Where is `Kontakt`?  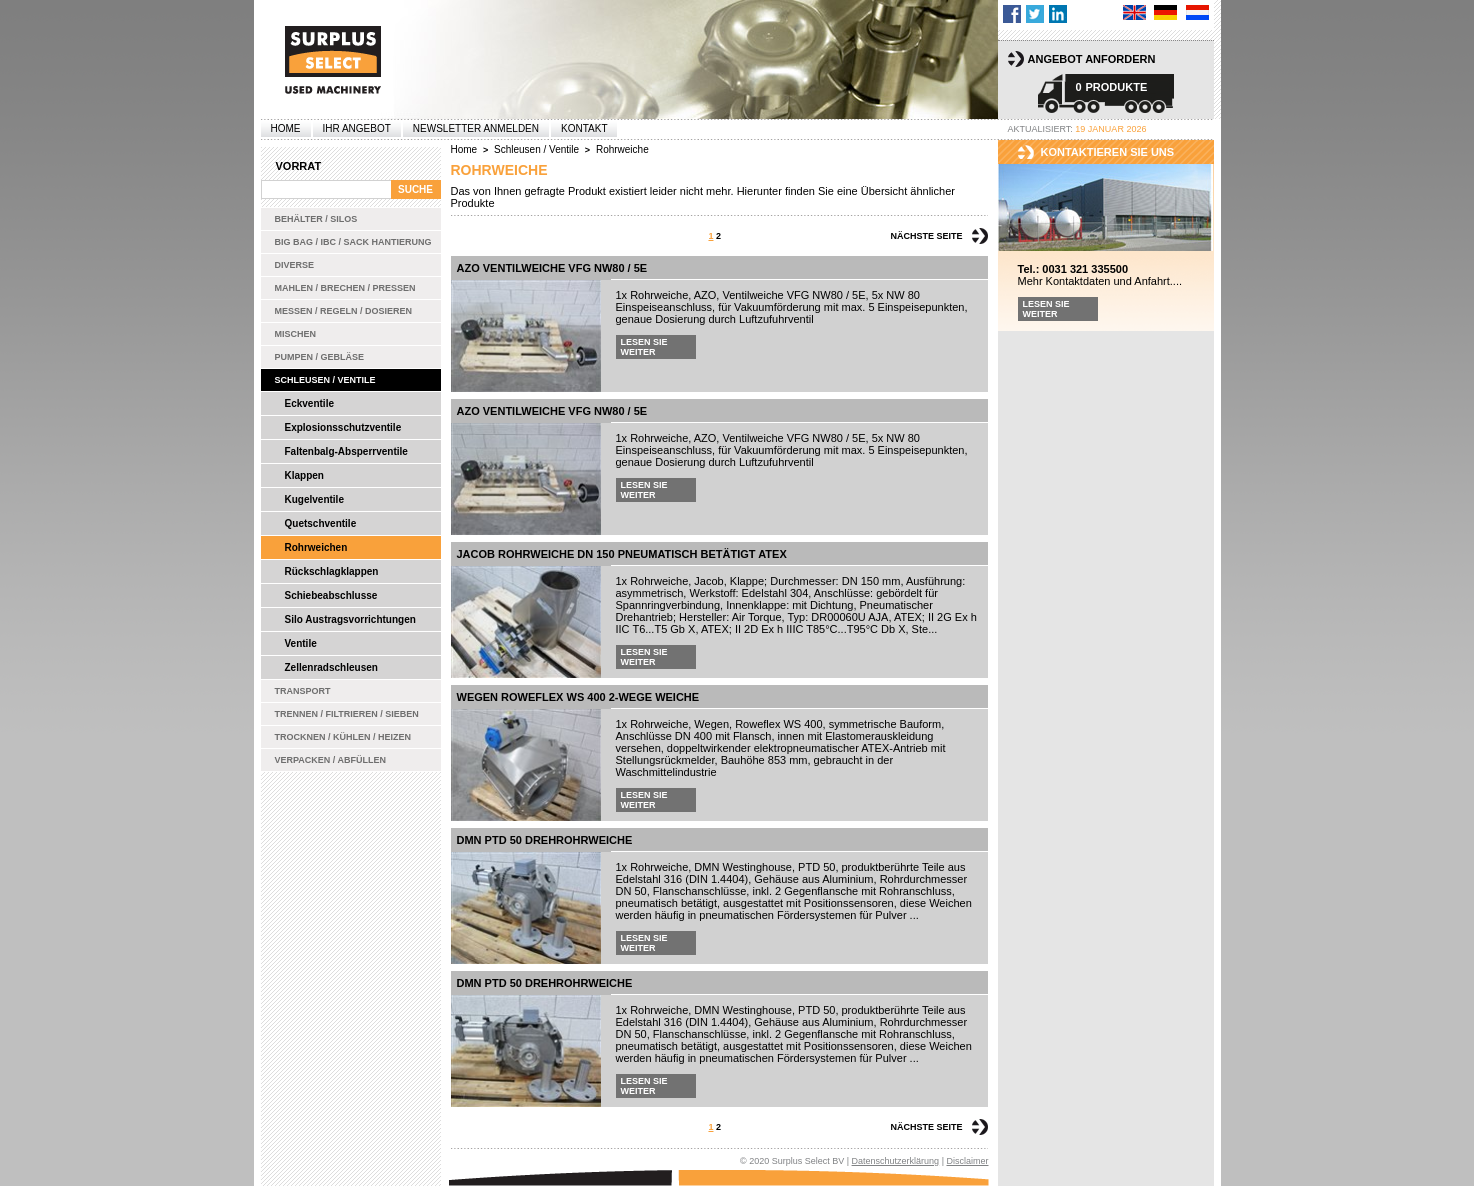 Kontakt is located at coordinates (584, 128).